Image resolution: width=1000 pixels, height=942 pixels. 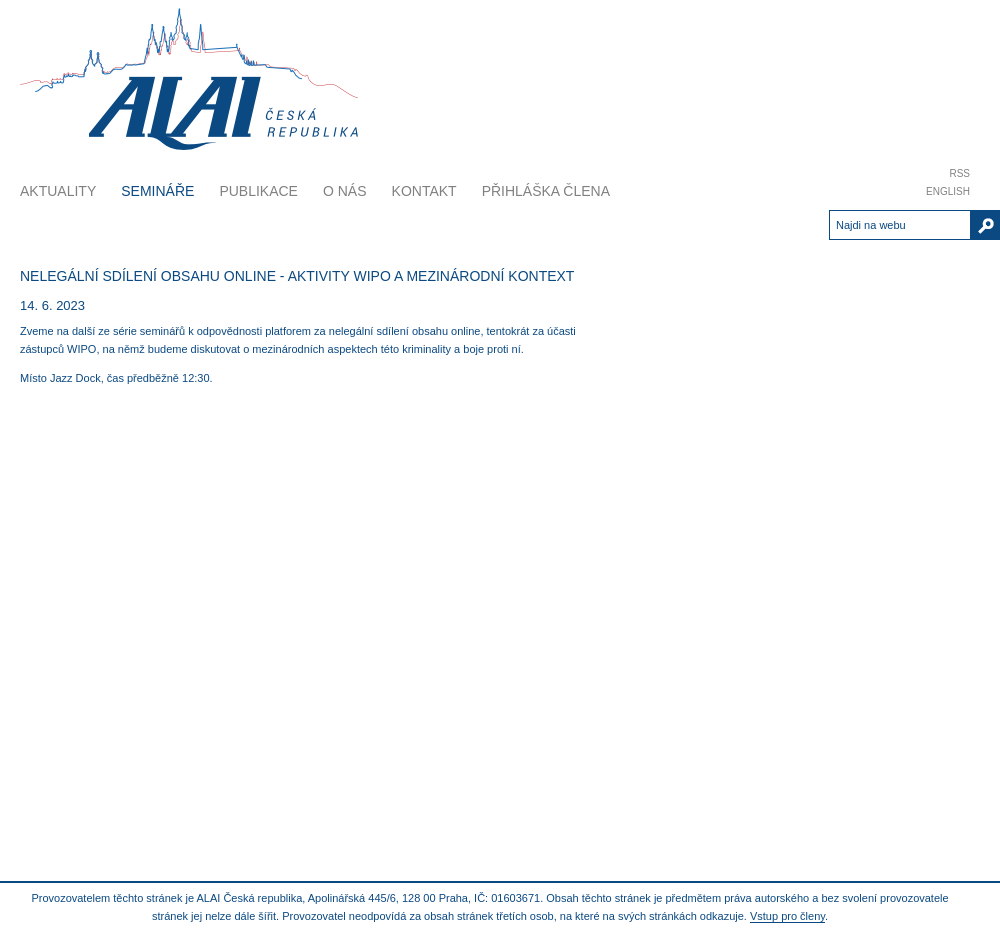 I want to click on Přihláška člena, so click(x=546, y=191).